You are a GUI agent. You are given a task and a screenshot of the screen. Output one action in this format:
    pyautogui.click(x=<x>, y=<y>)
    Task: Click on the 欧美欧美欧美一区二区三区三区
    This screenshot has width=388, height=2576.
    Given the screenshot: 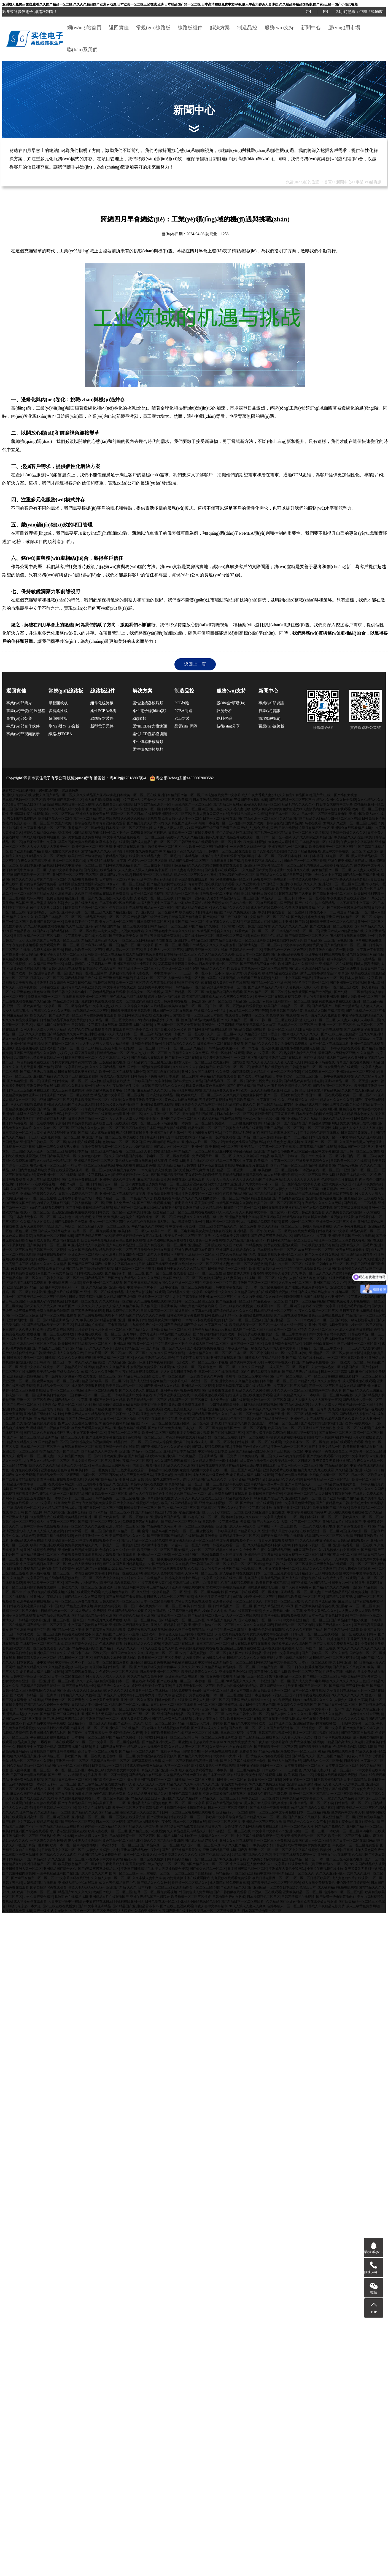 What is the action you would take?
    pyautogui.click(x=332, y=847)
    